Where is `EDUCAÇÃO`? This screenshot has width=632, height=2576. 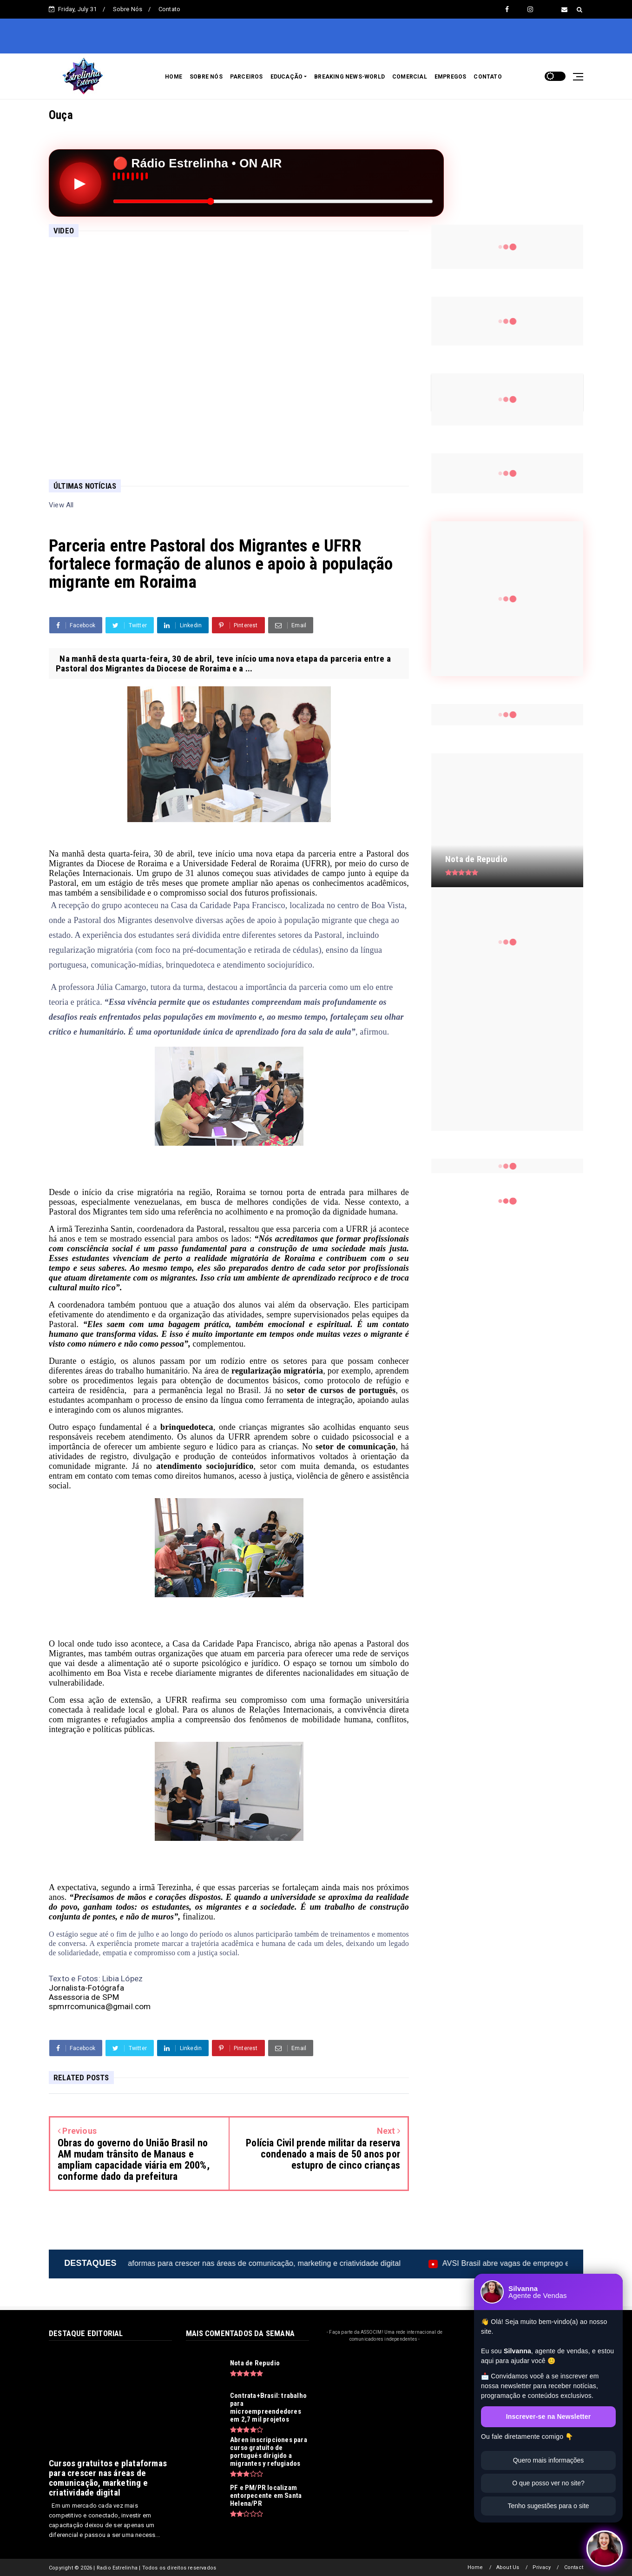 EDUCAÇÃO is located at coordinates (286, 76).